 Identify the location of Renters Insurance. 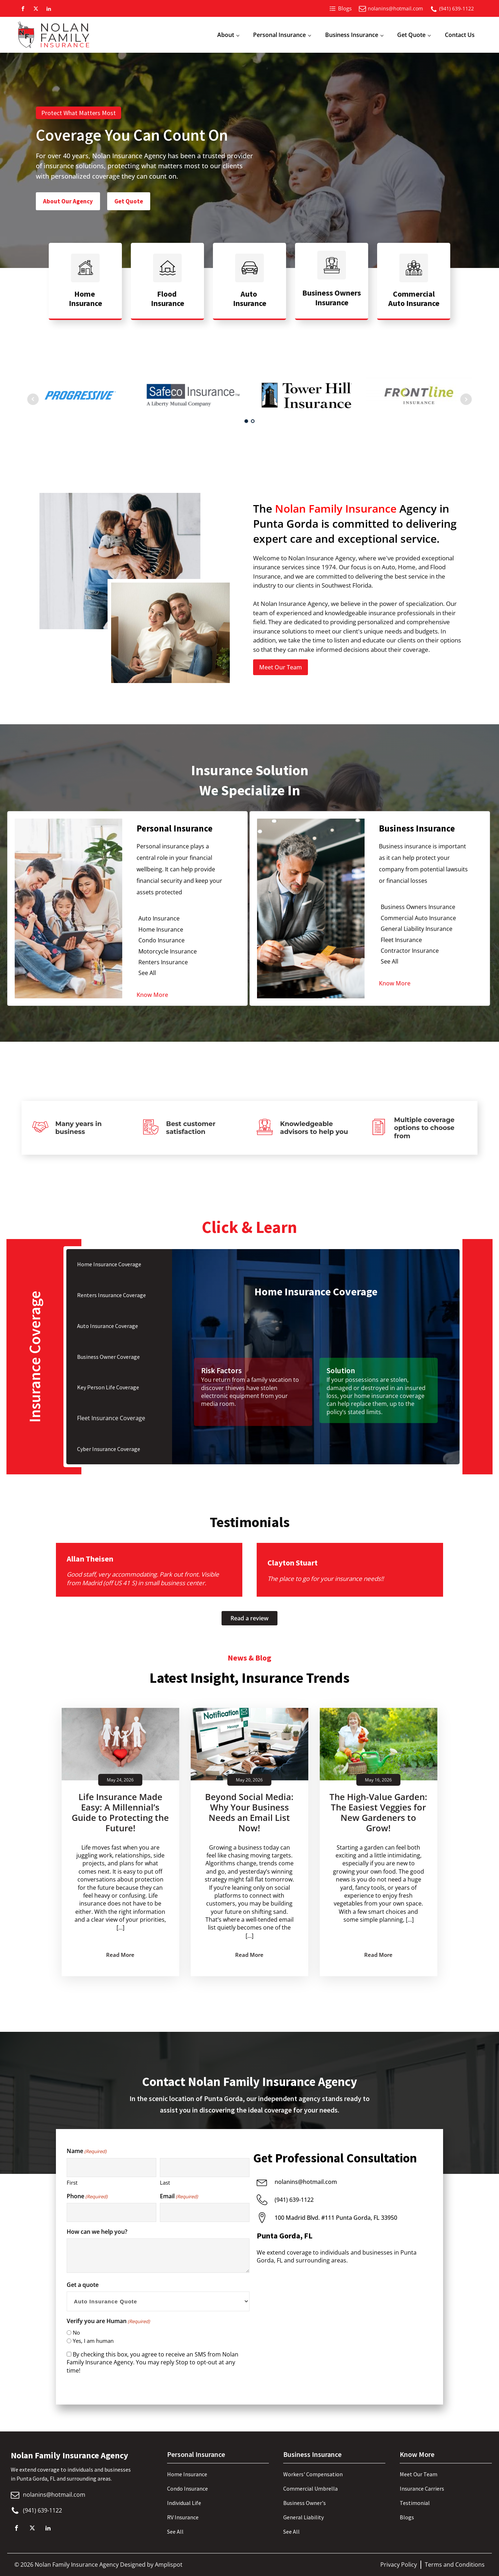
(163, 962).